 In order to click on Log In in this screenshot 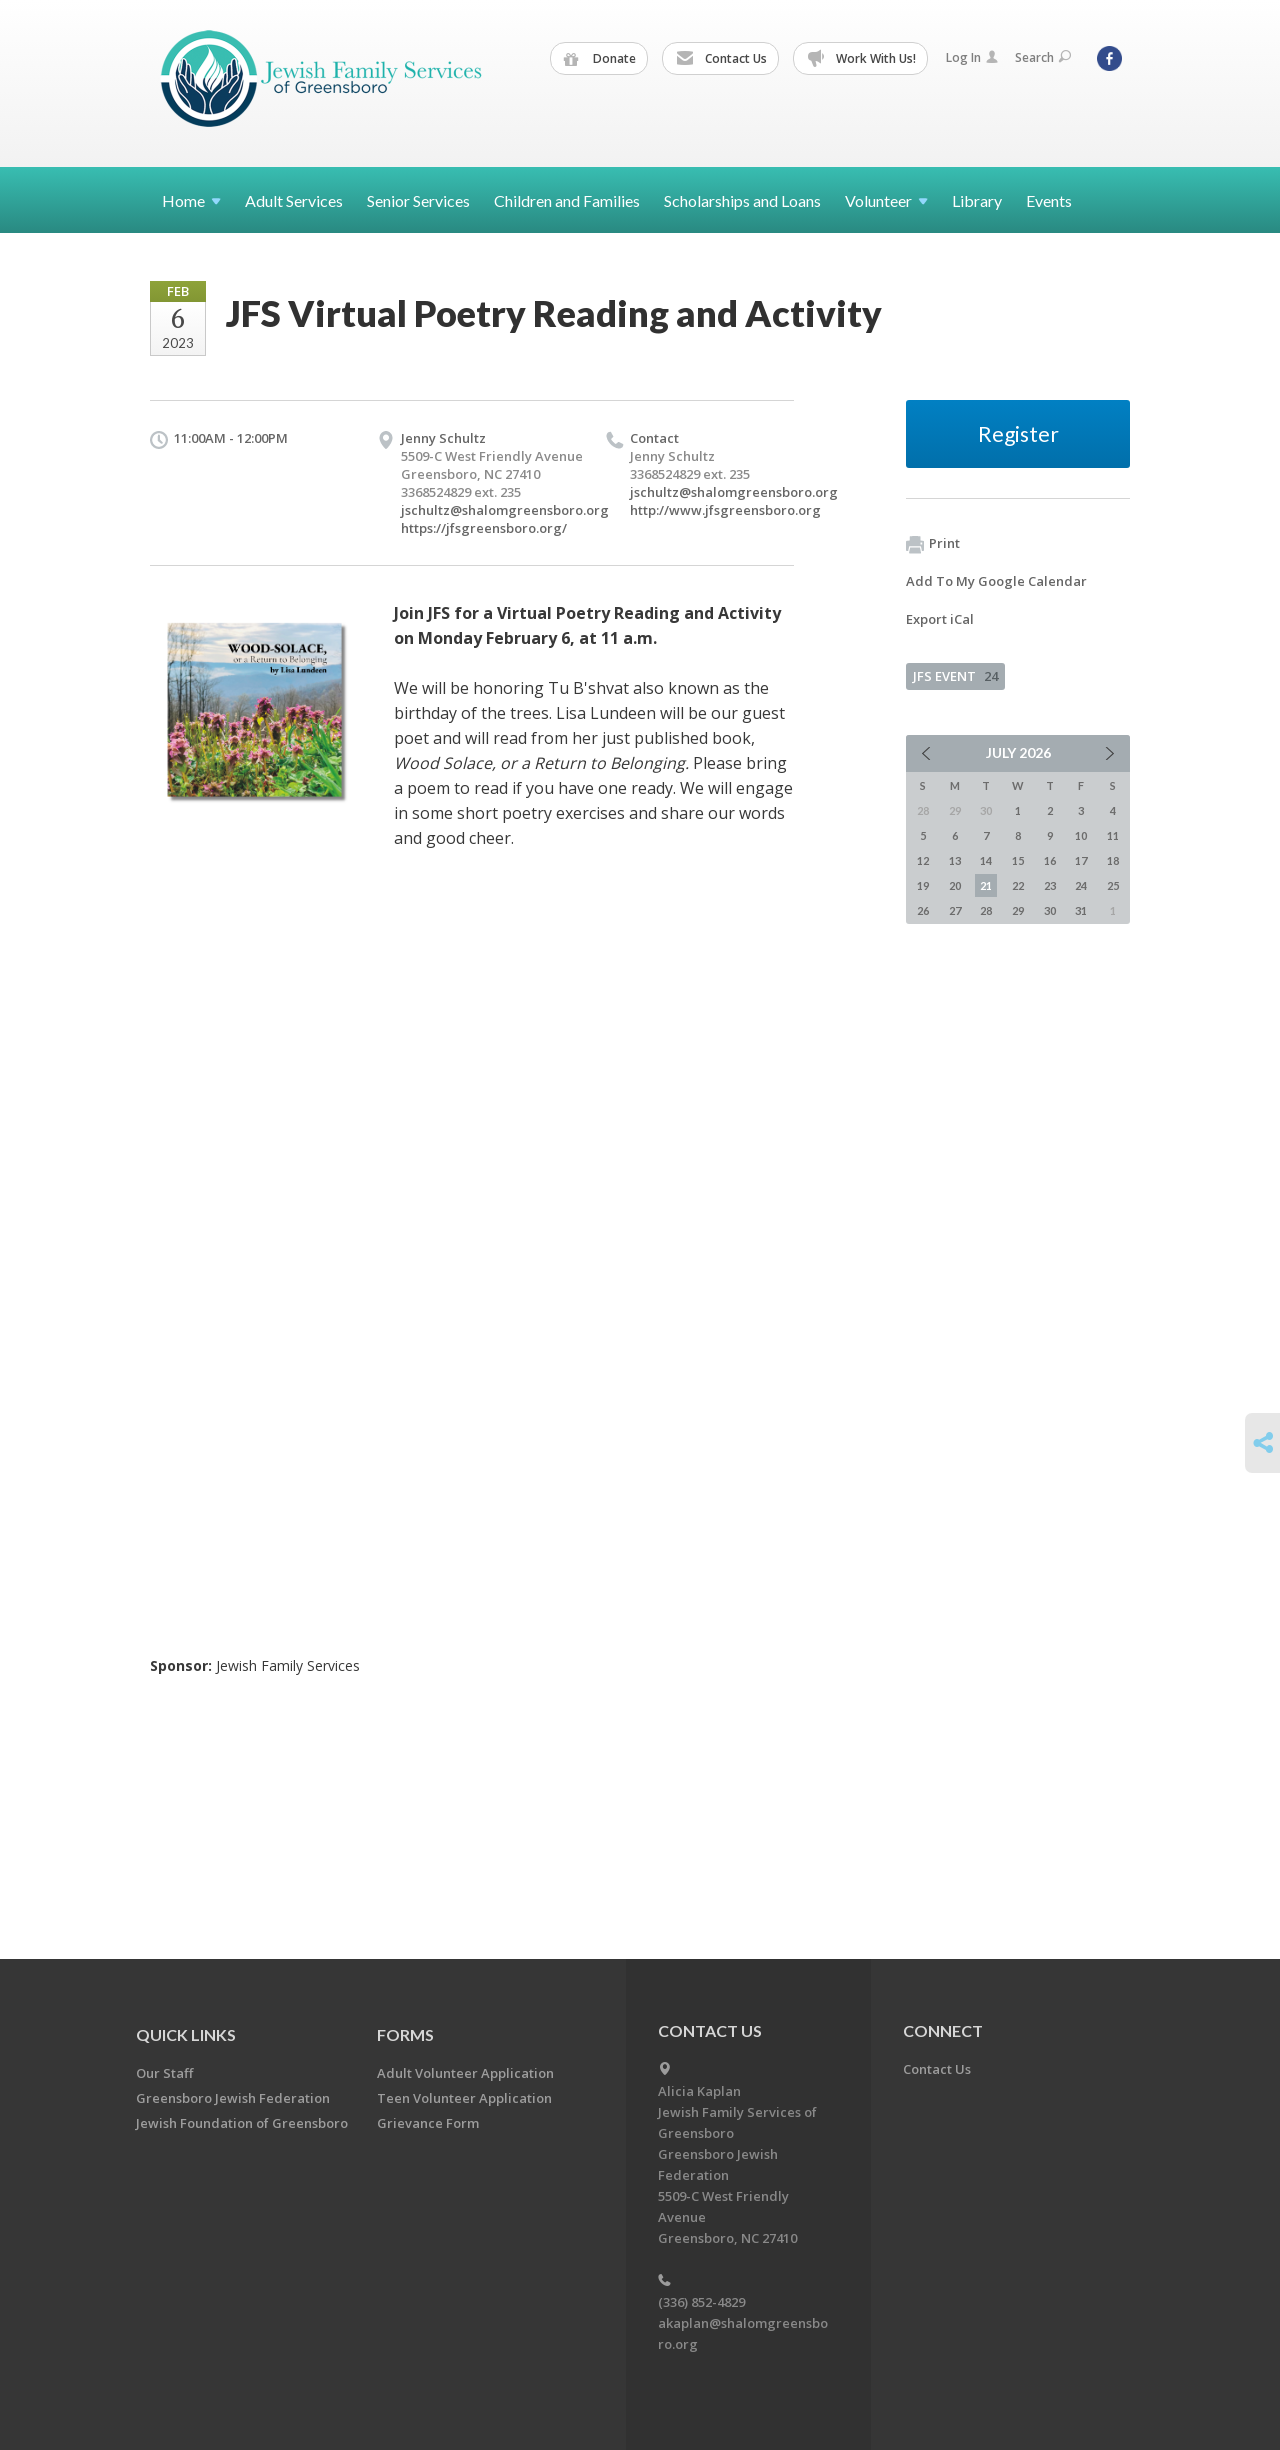, I will do `click(972, 57)`.